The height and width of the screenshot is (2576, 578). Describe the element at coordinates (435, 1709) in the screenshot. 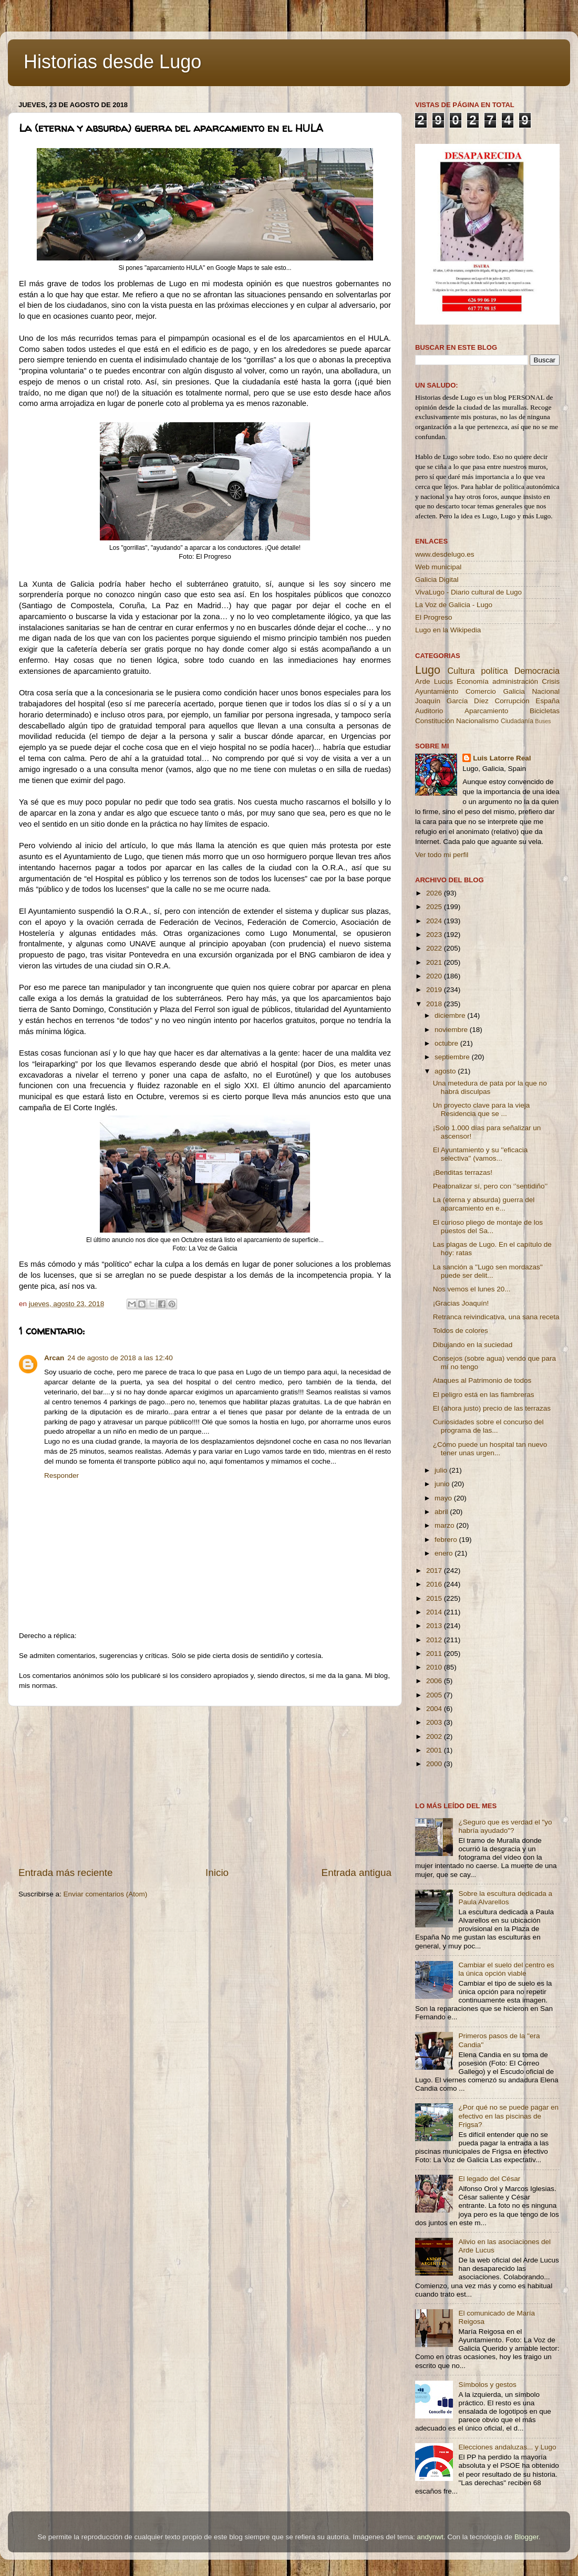

I see `2004` at that location.